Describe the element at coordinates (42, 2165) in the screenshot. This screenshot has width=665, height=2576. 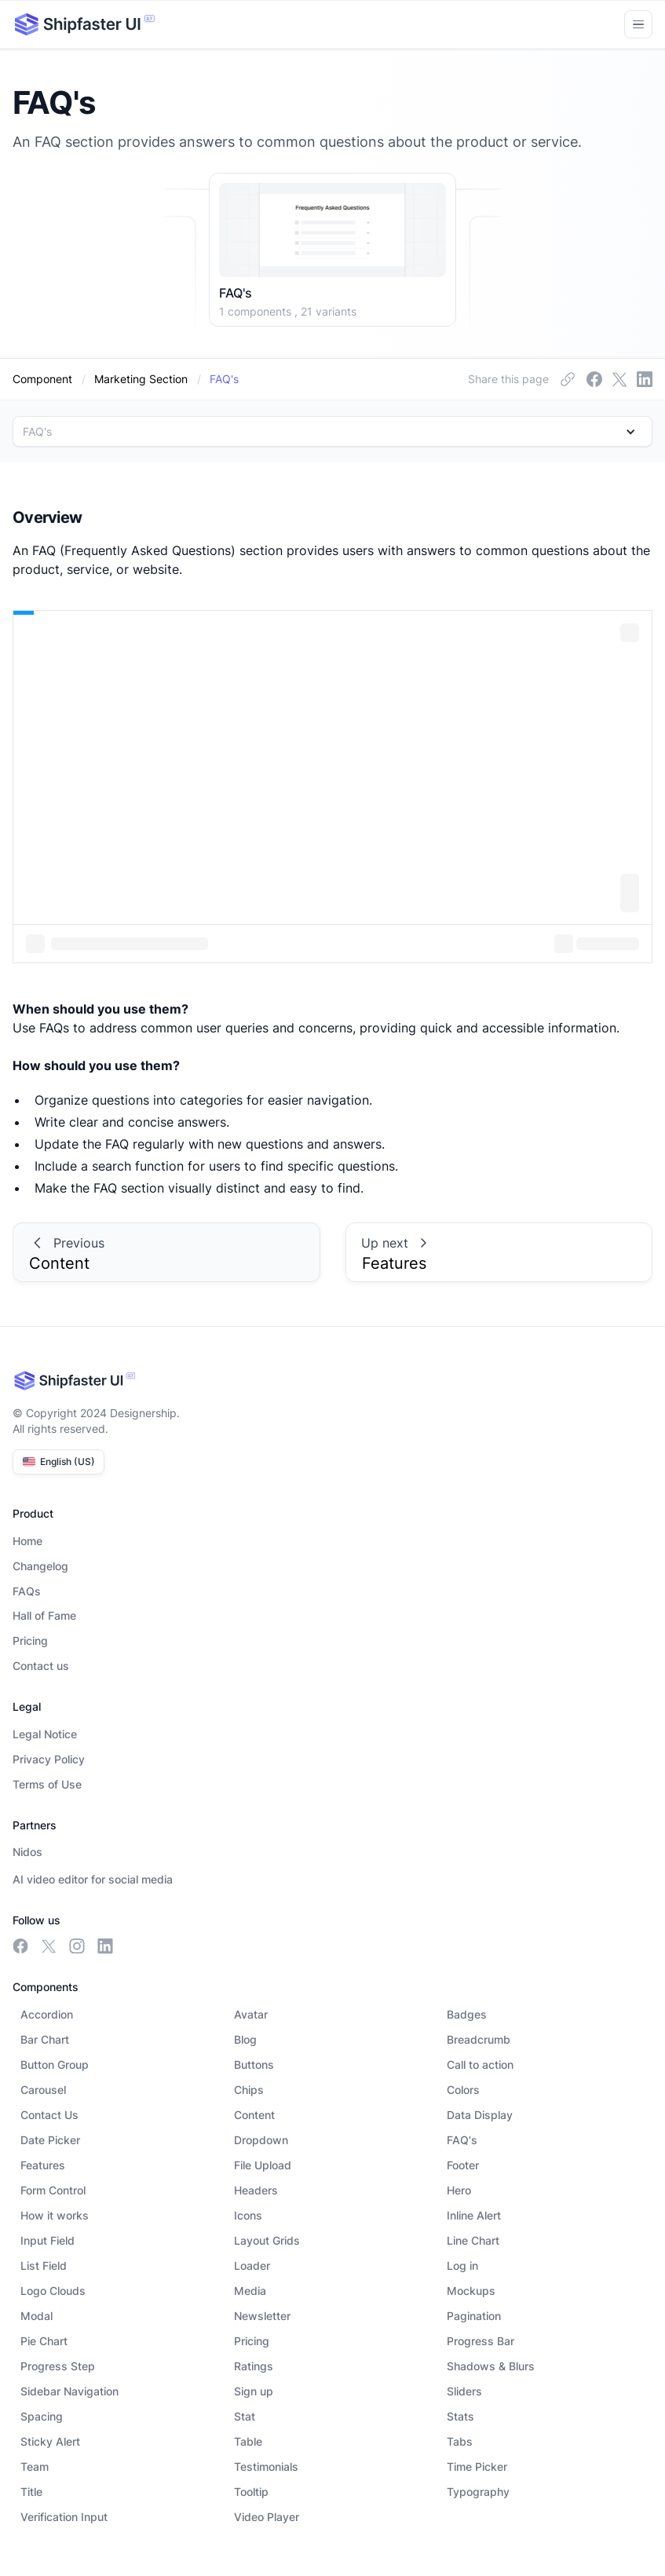
I see `Features` at that location.